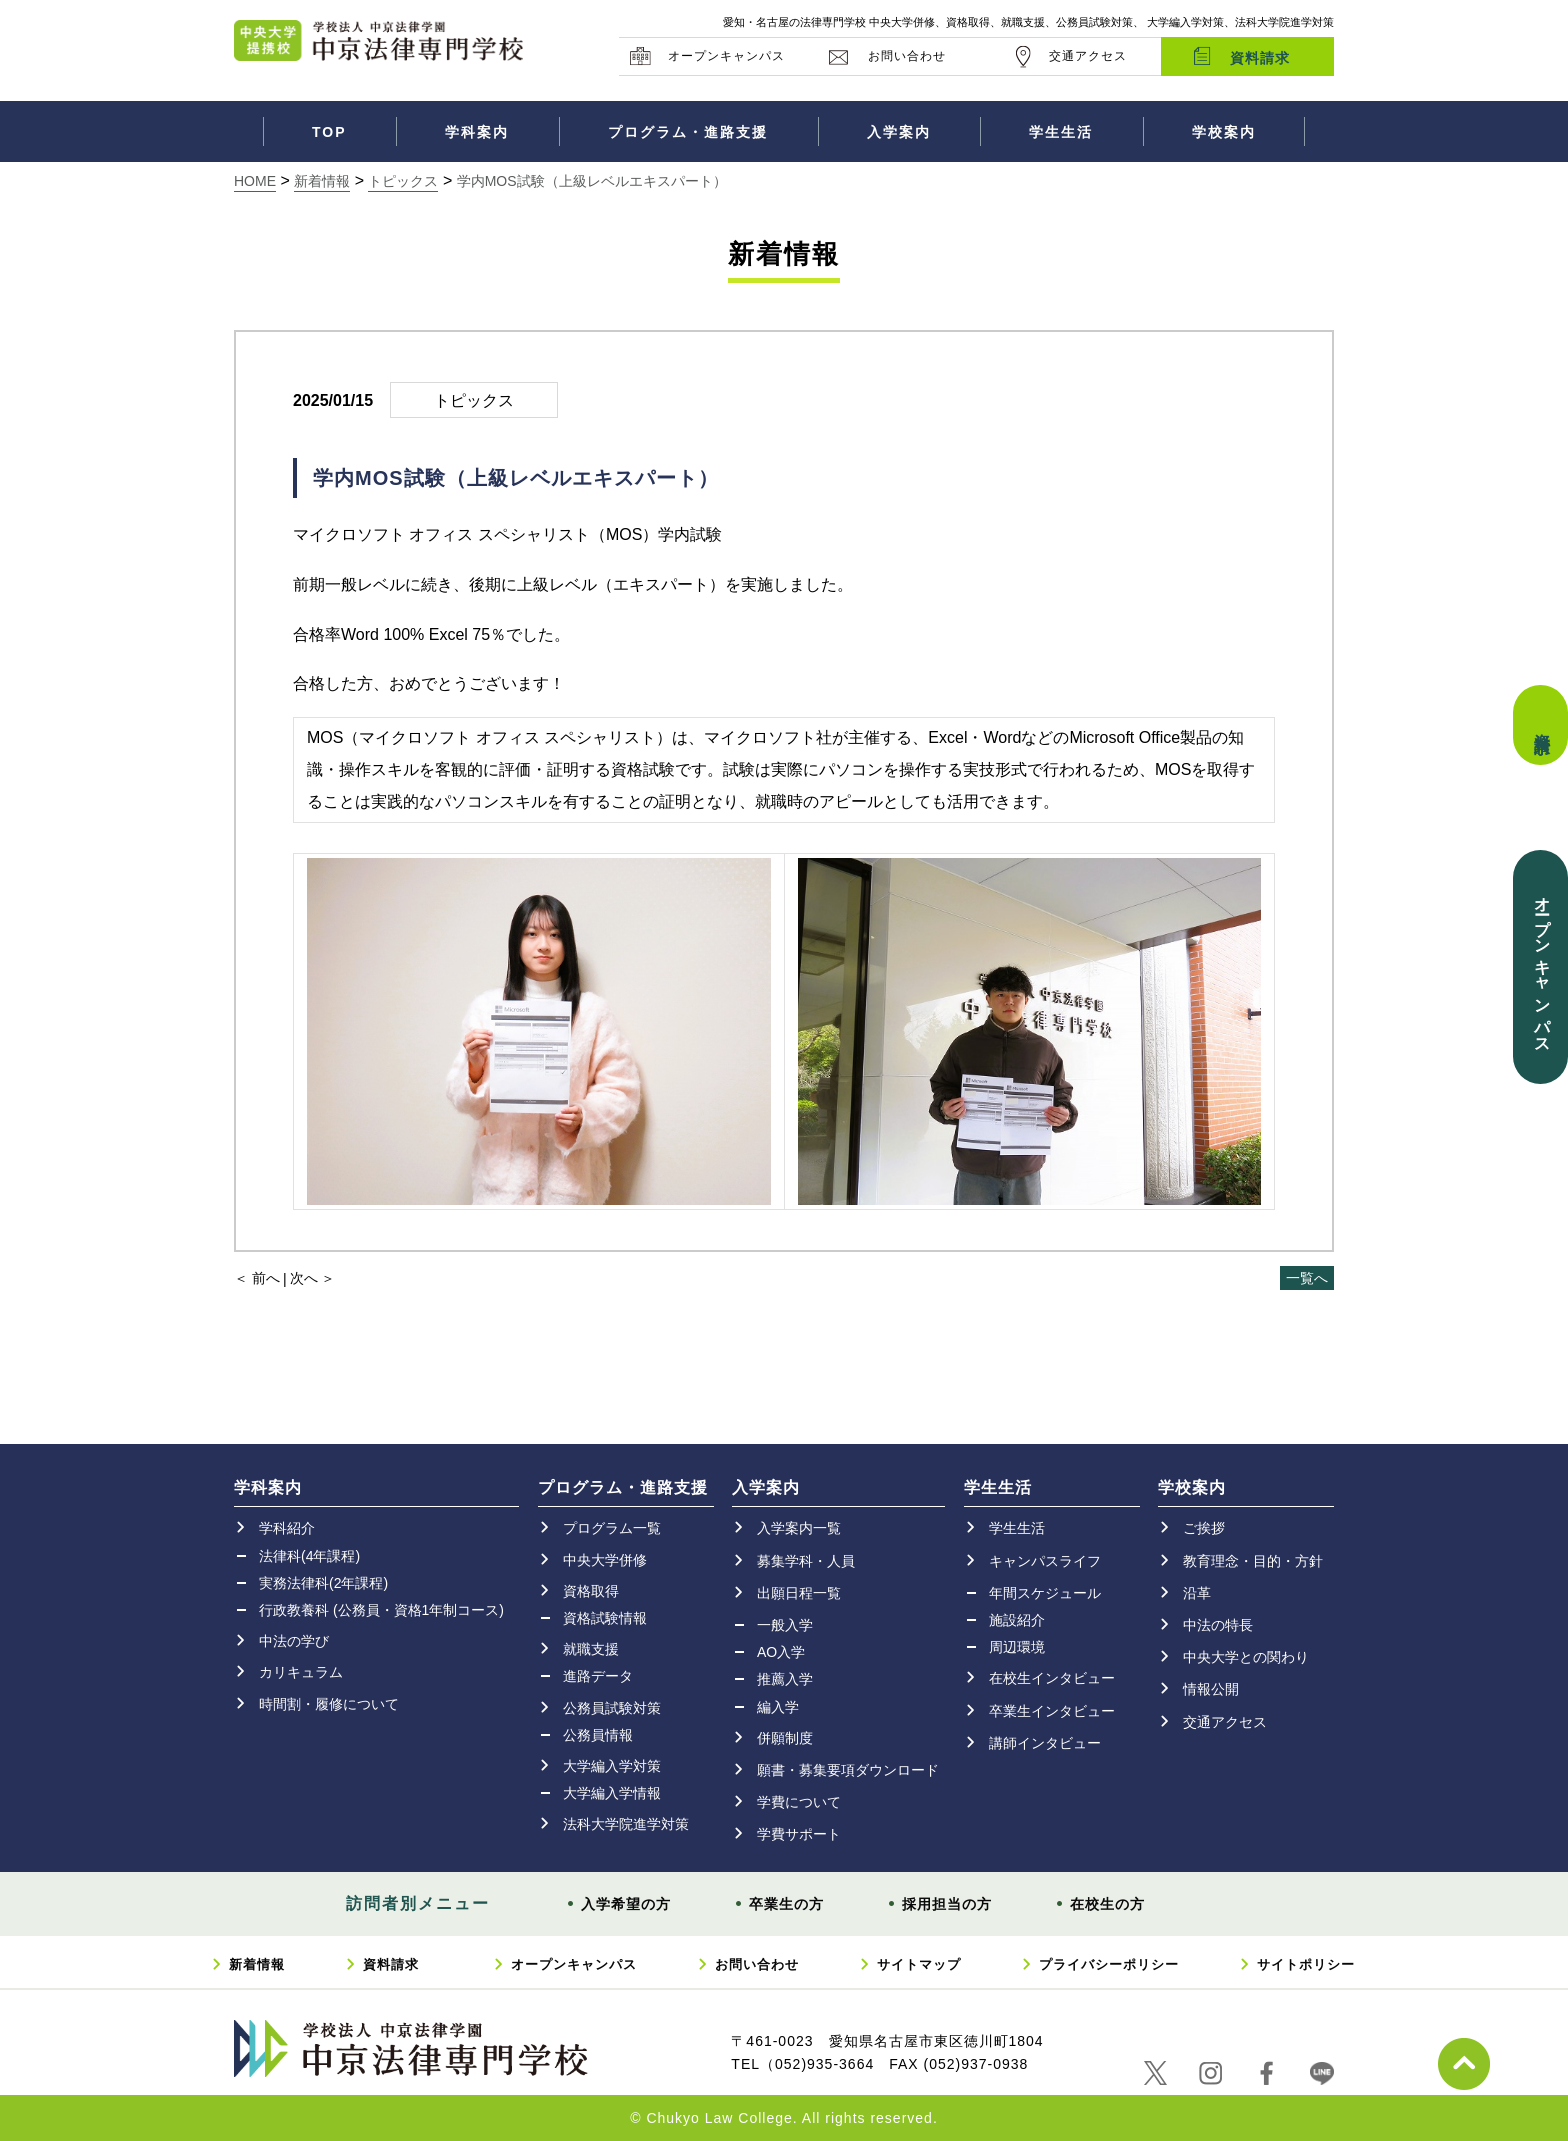 The height and width of the screenshot is (2141, 1568). I want to click on 沿革, so click(1197, 1593).